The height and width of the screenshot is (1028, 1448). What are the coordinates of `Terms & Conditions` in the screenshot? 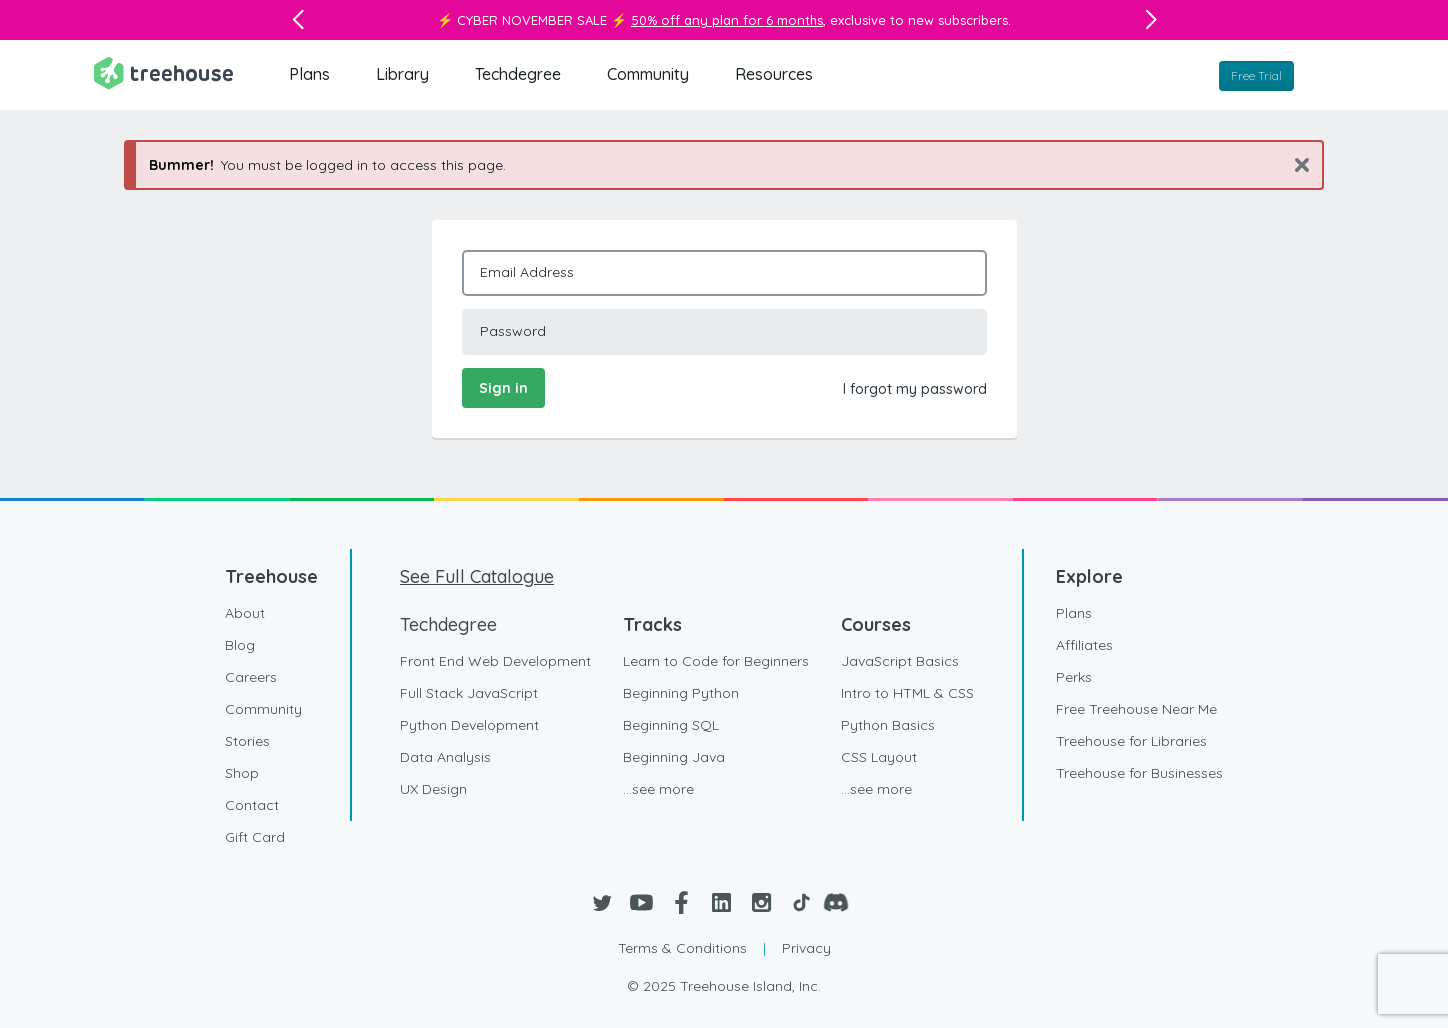 It's located at (682, 948).